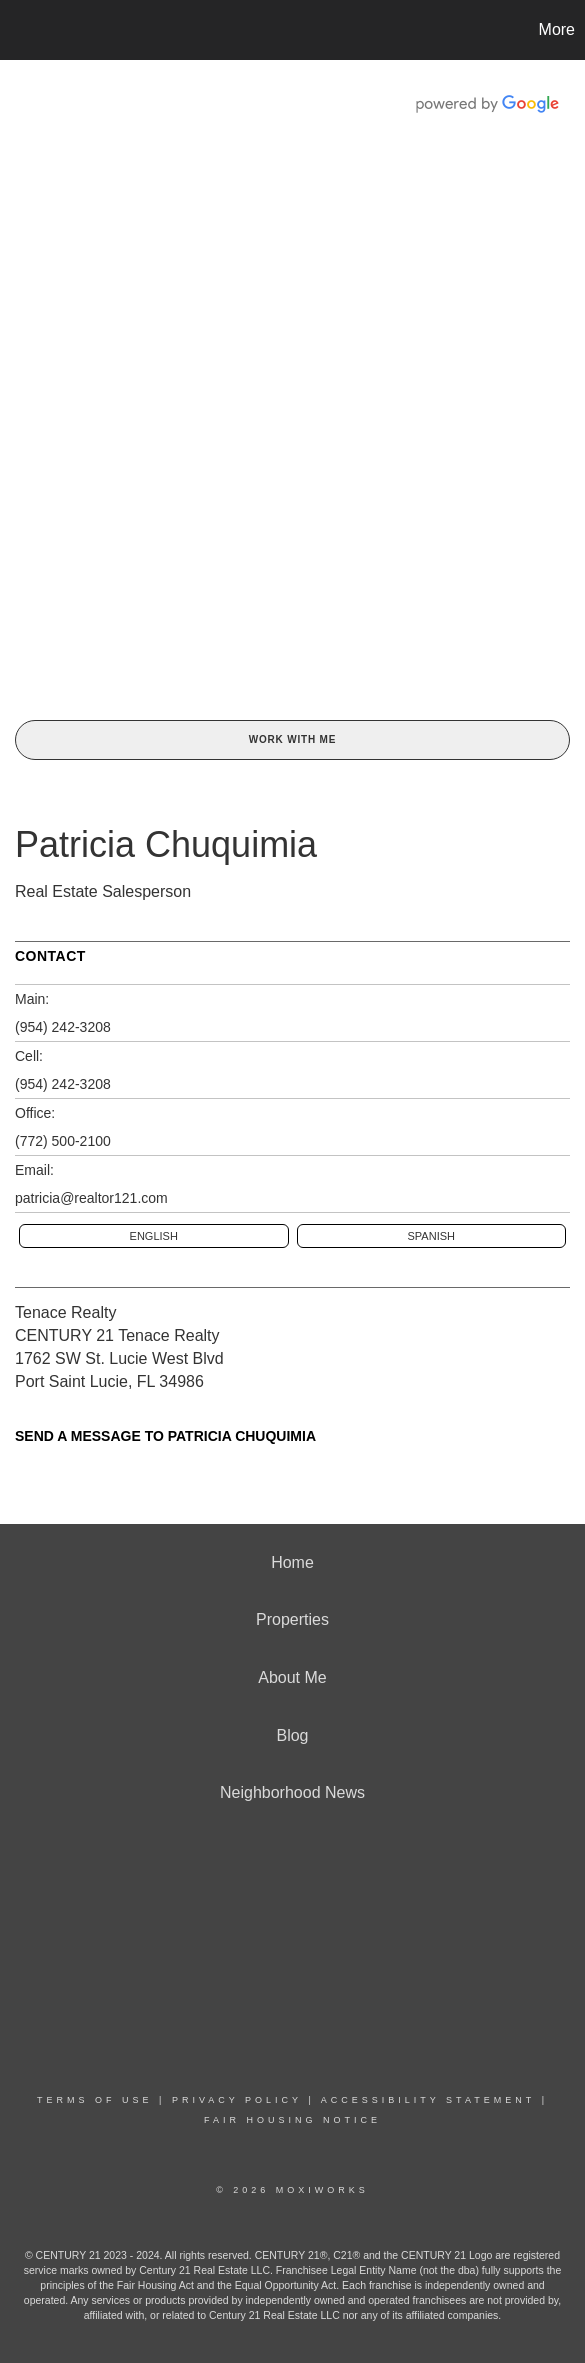 This screenshot has width=585, height=2363. What do you see at coordinates (428, 2100) in the screenshot?
I see `Accessibility Statement` at bounding box center [428, 2100].